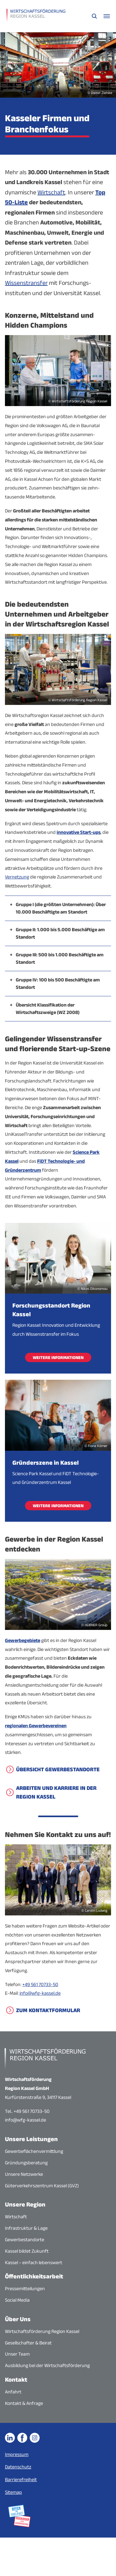  What do you see at coordinates (24, 2239) in the screenshot?
I see `Gewerbestandorte` at bounding box center [24, 2239].